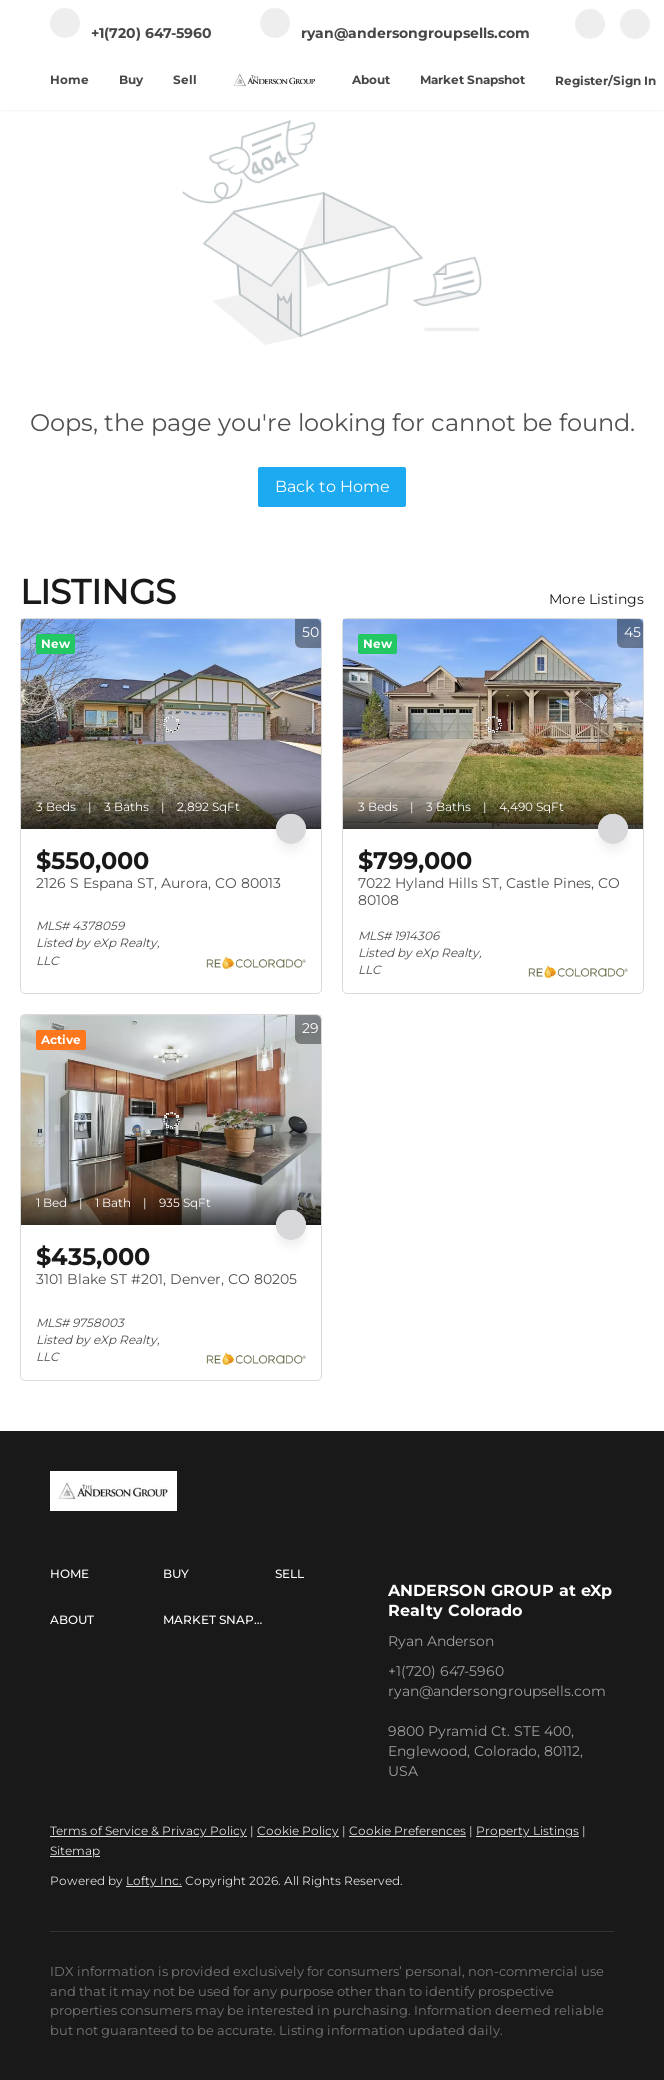 This screenshot has height=2080, width=664. Describe the element at coordinates (635, 34) in the screenshot. I see `[linkedin]` at that location.